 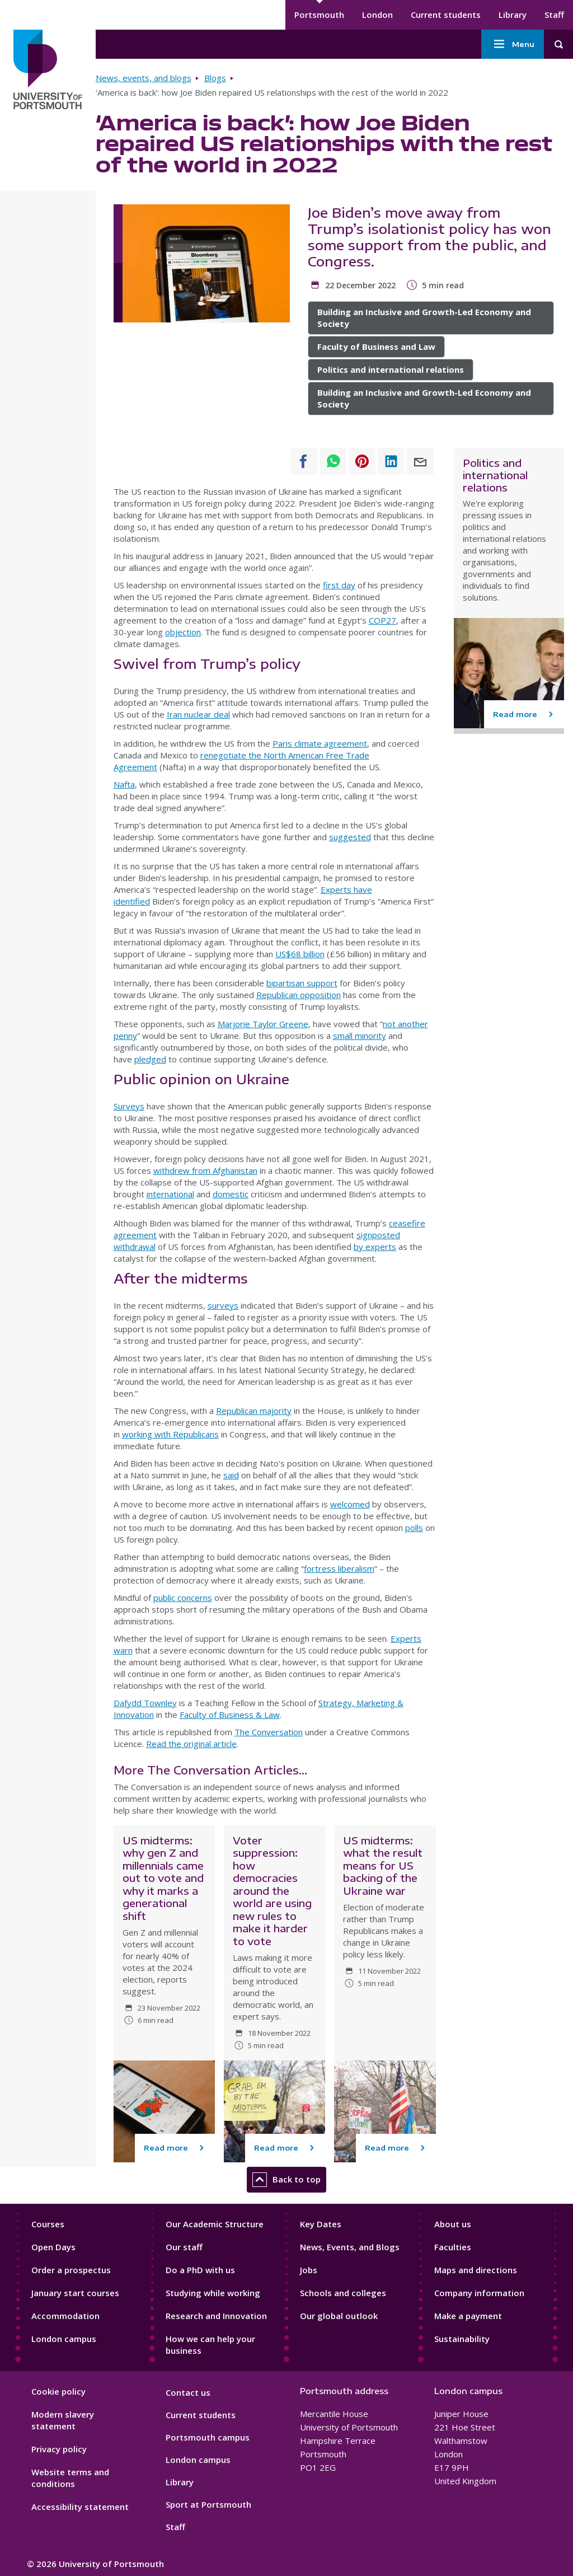 What do you see at coordinates (376, 346) in the screenshot?
I see `Faculty of Business and Law` at bounding box center [376, 346].